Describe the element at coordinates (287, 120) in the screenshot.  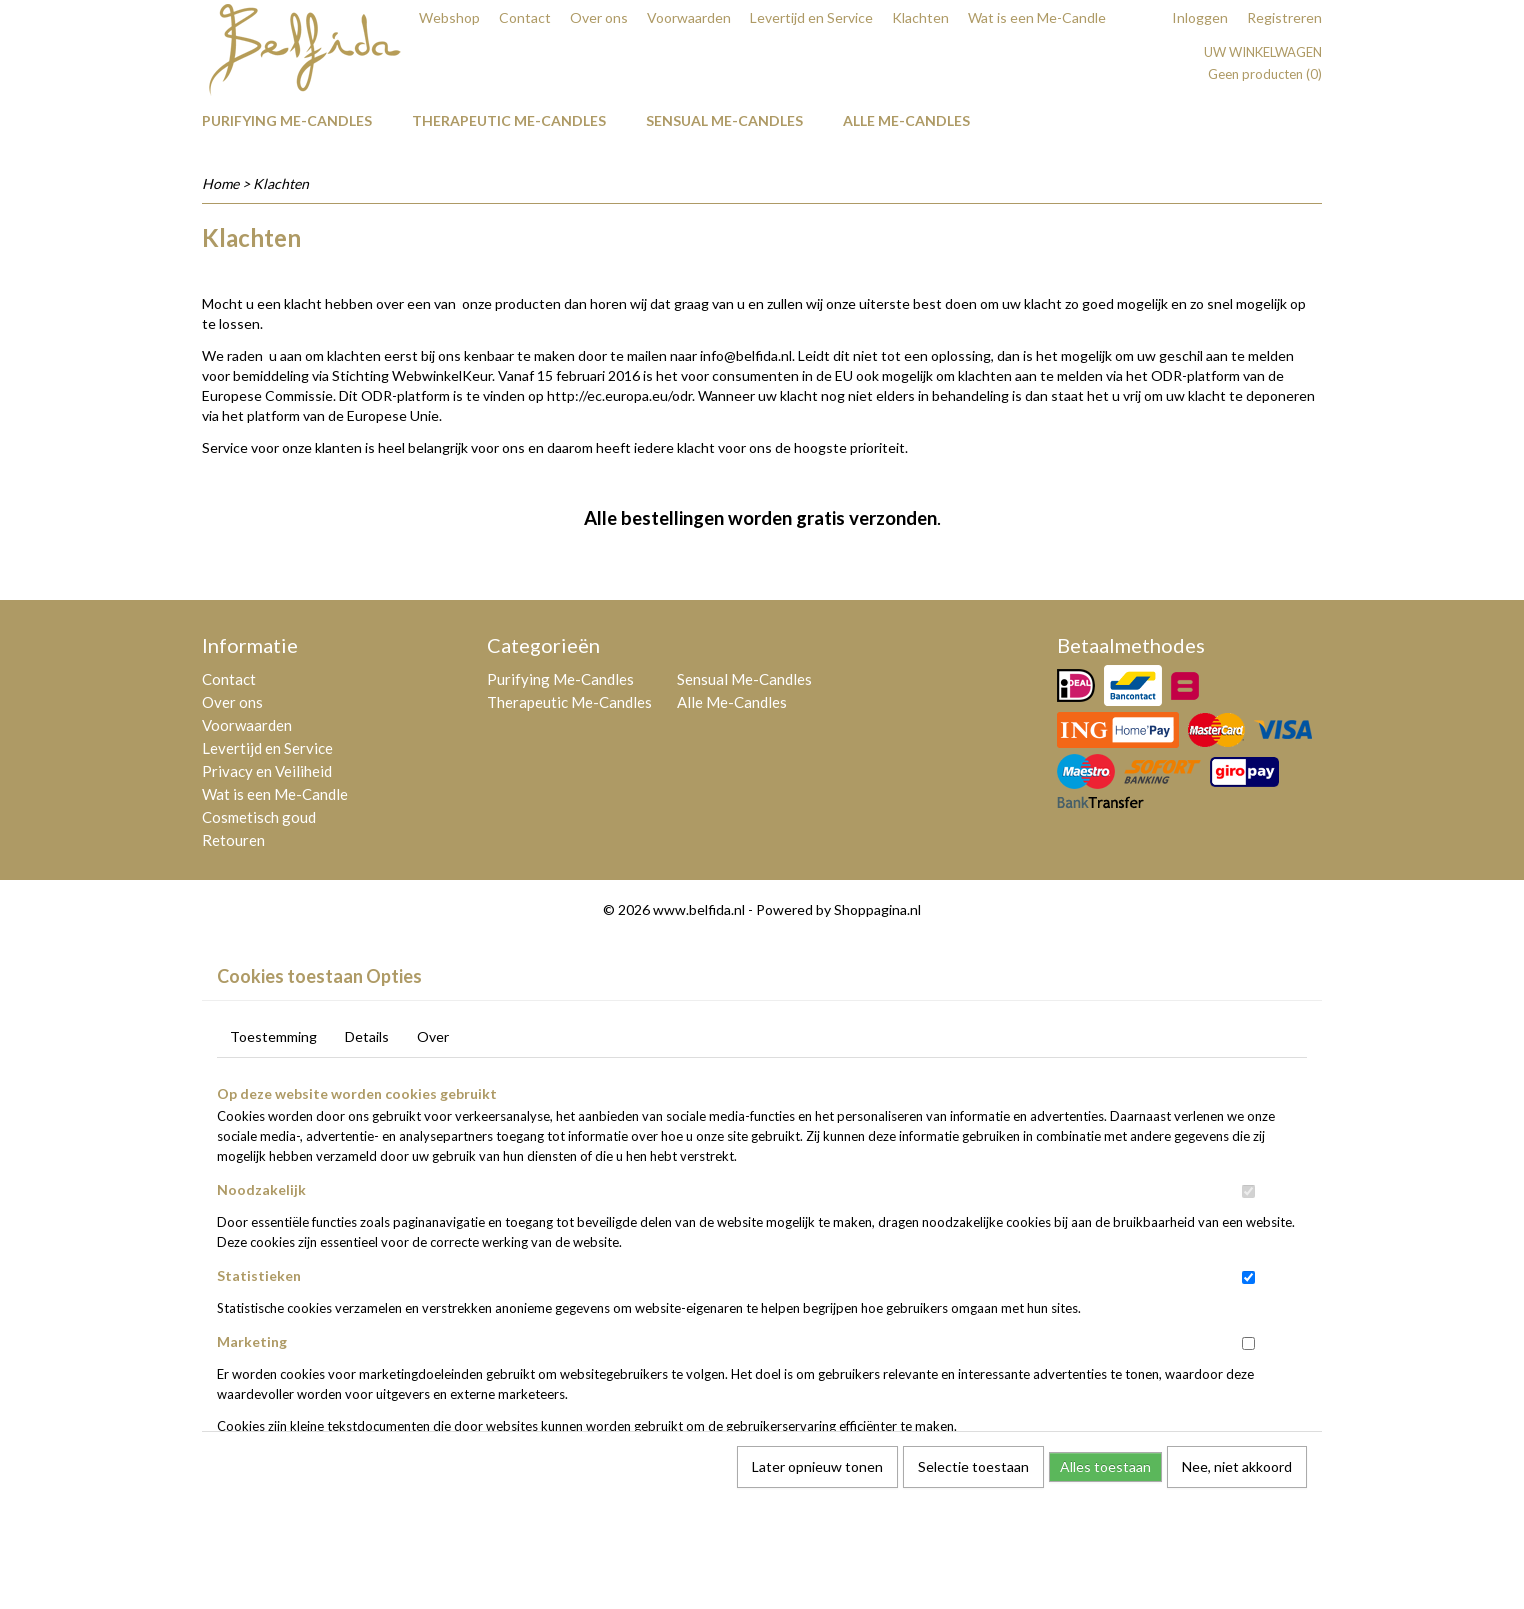
I see `Purifying Me-Candles` at that location.